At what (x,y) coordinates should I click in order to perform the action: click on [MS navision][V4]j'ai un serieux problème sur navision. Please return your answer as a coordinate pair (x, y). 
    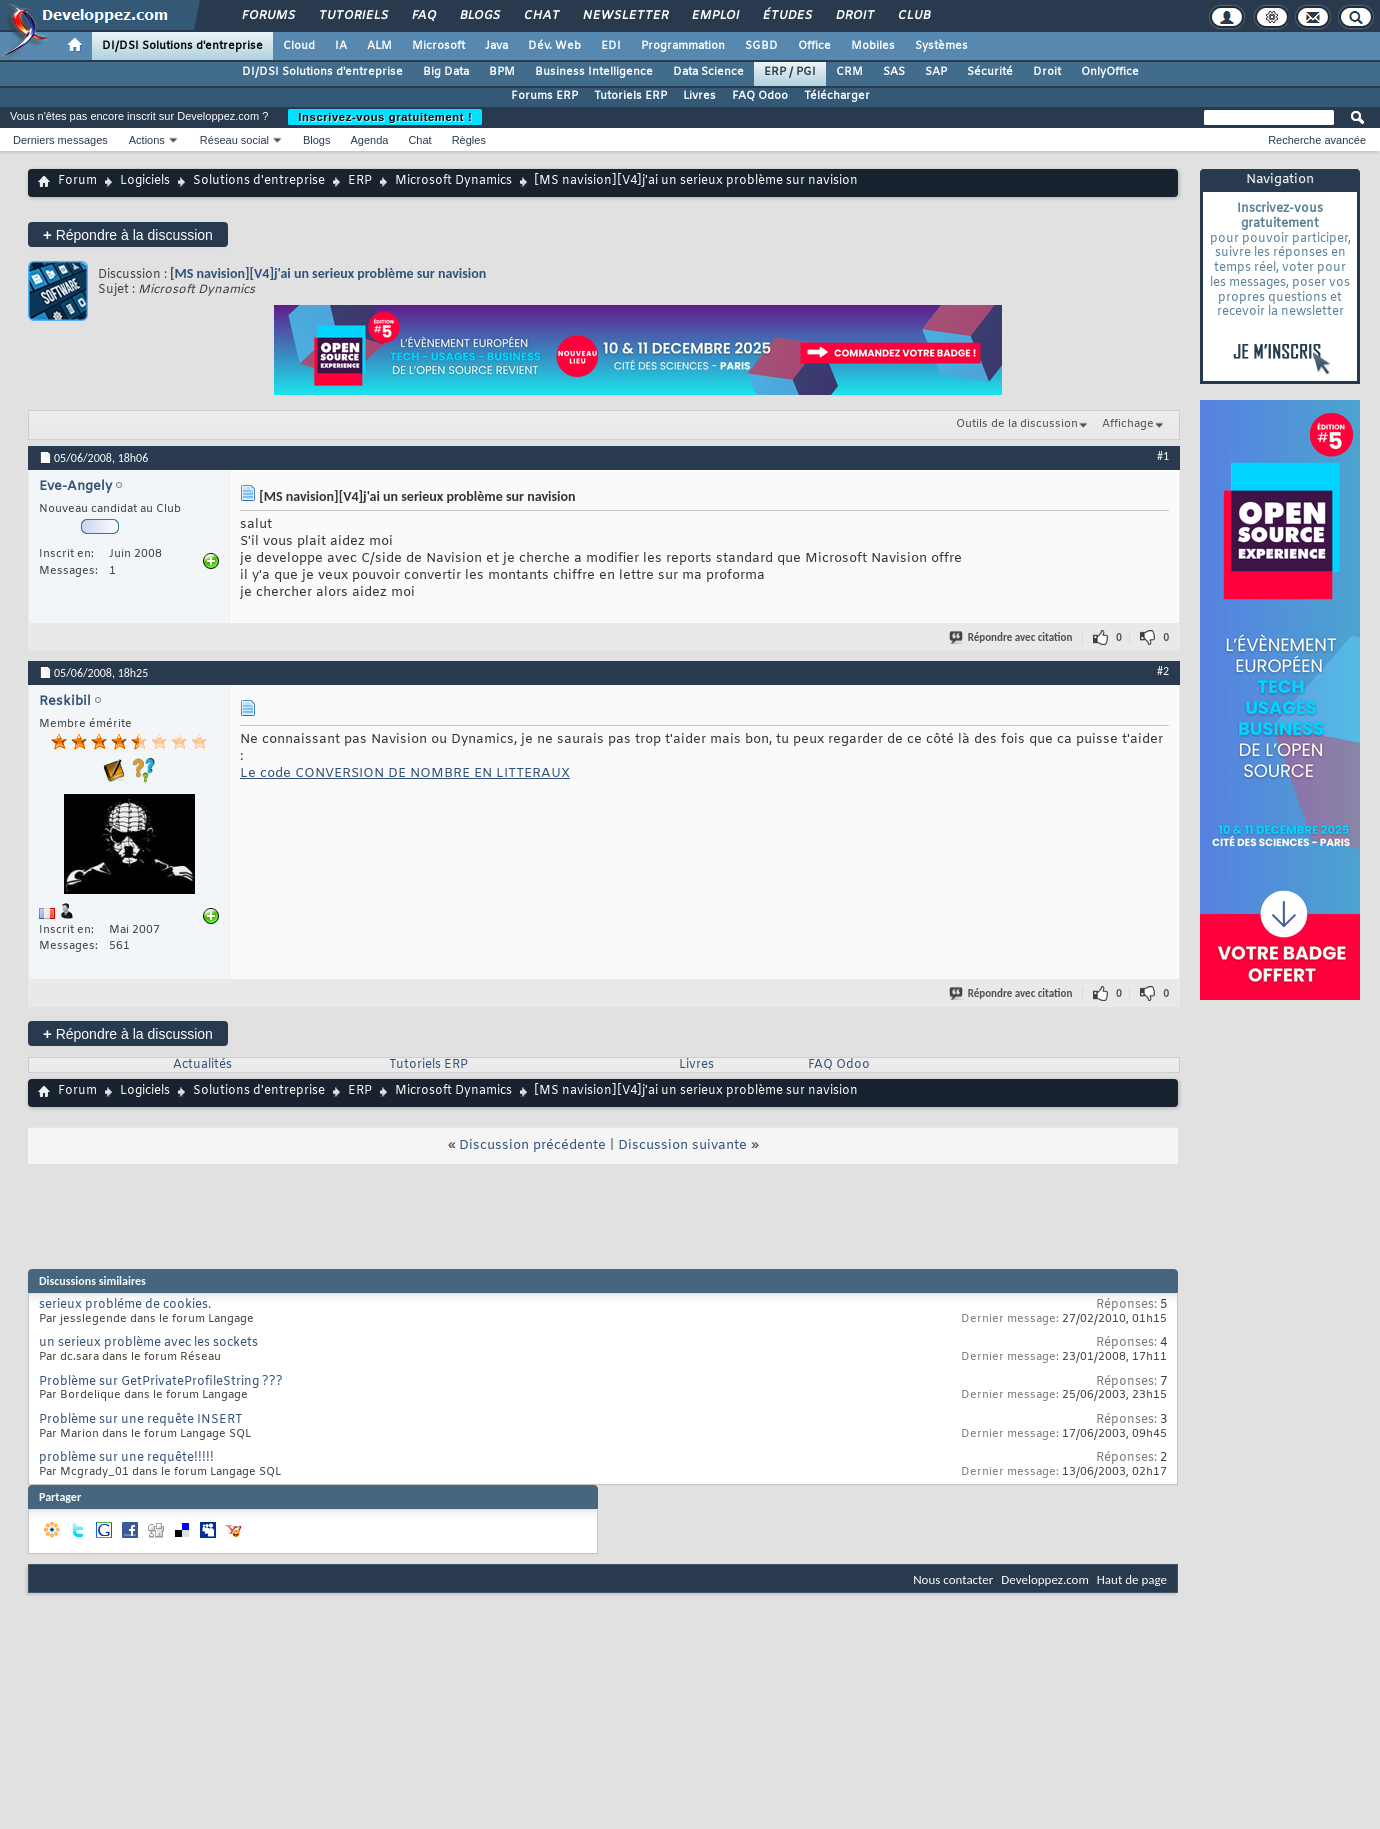
    Looking at the image, I should click on (328, 273).